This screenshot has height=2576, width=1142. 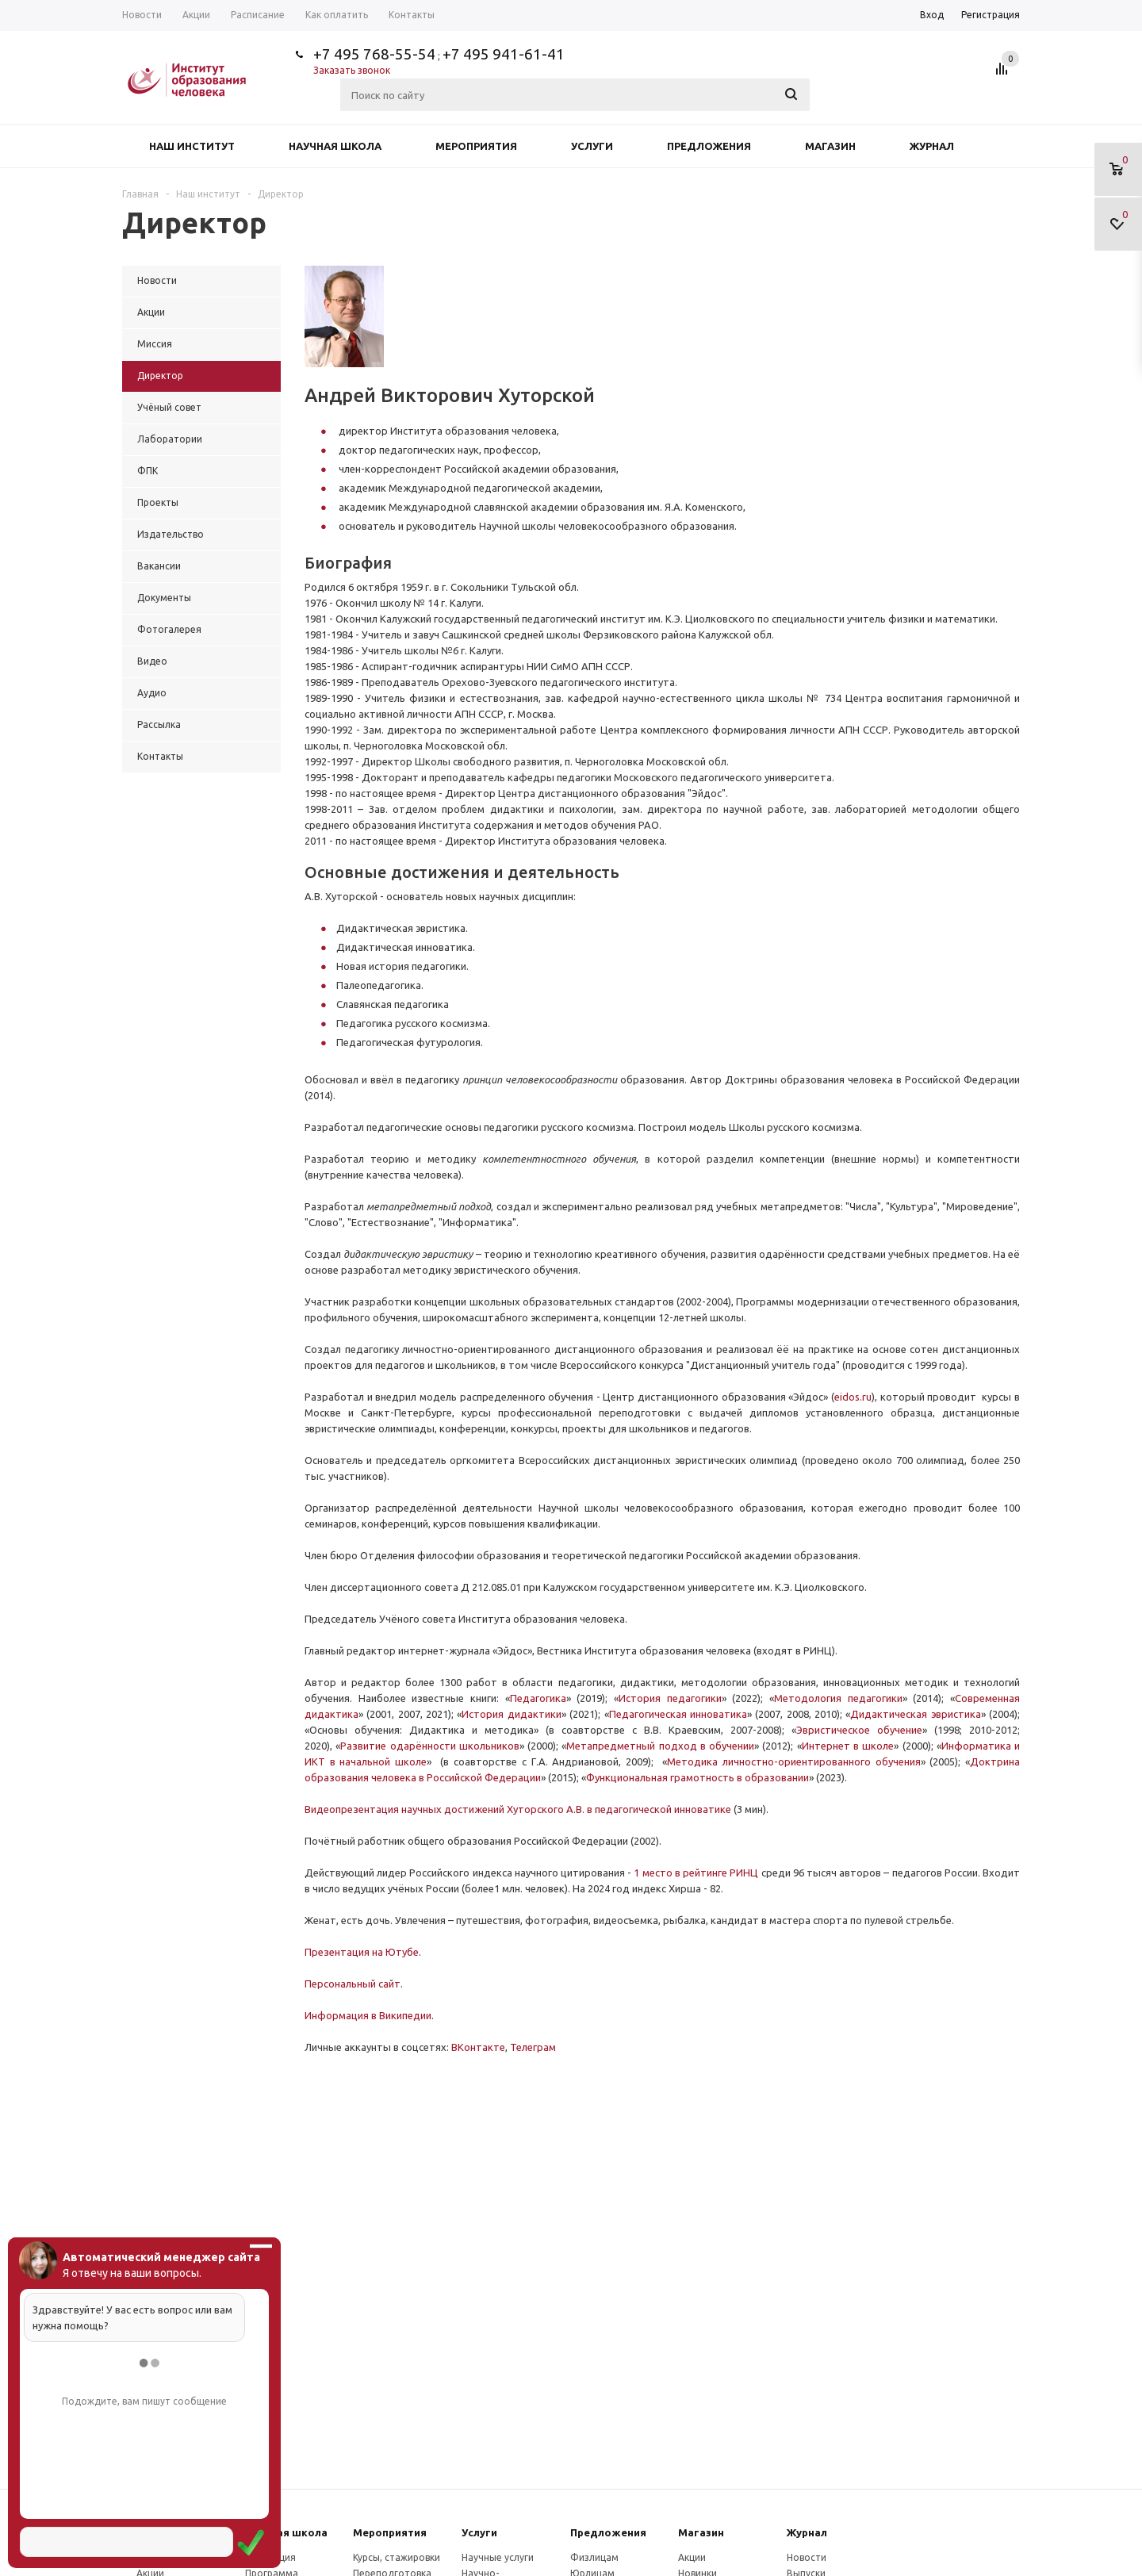 What do you see at coordinates (915, 1713) in the screenshot?
I see `Дидактическая эвристика` at bounding box center [915, 1713].